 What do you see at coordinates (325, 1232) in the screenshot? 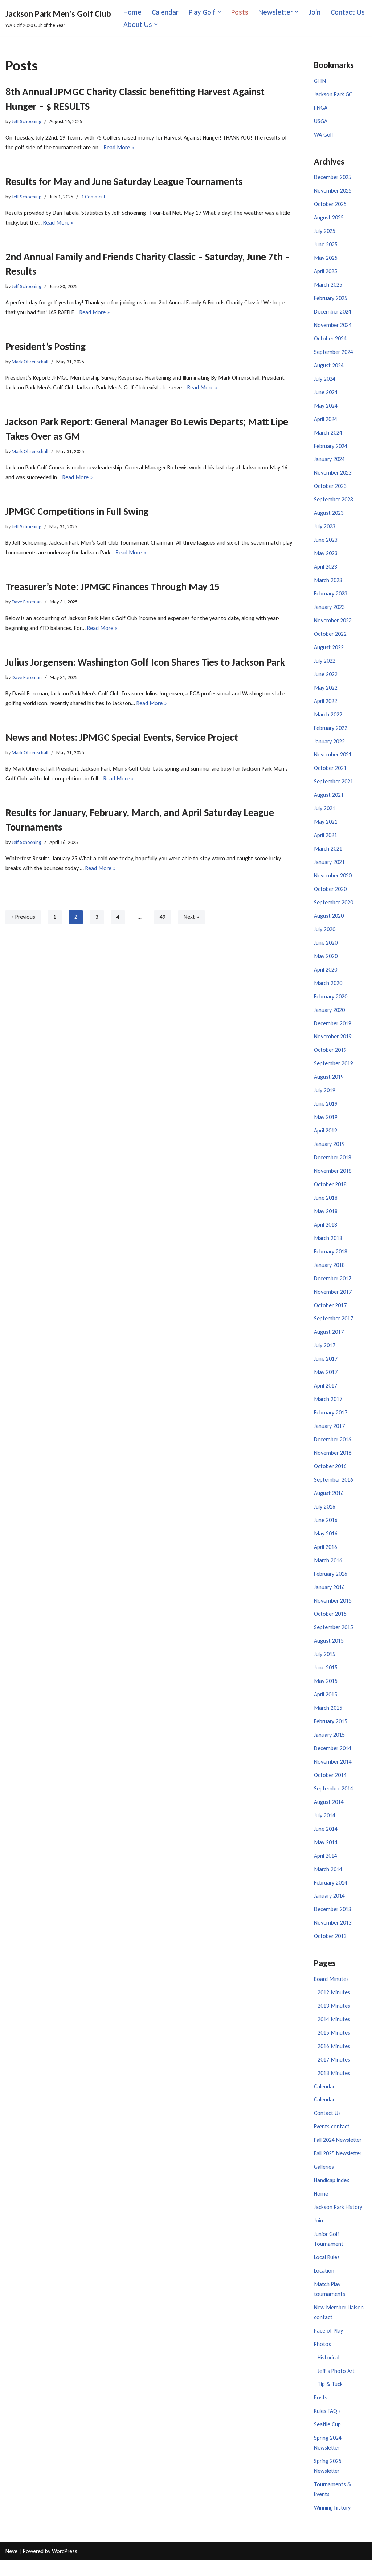
I see `April 2018` at bounding box center [325, 1232].